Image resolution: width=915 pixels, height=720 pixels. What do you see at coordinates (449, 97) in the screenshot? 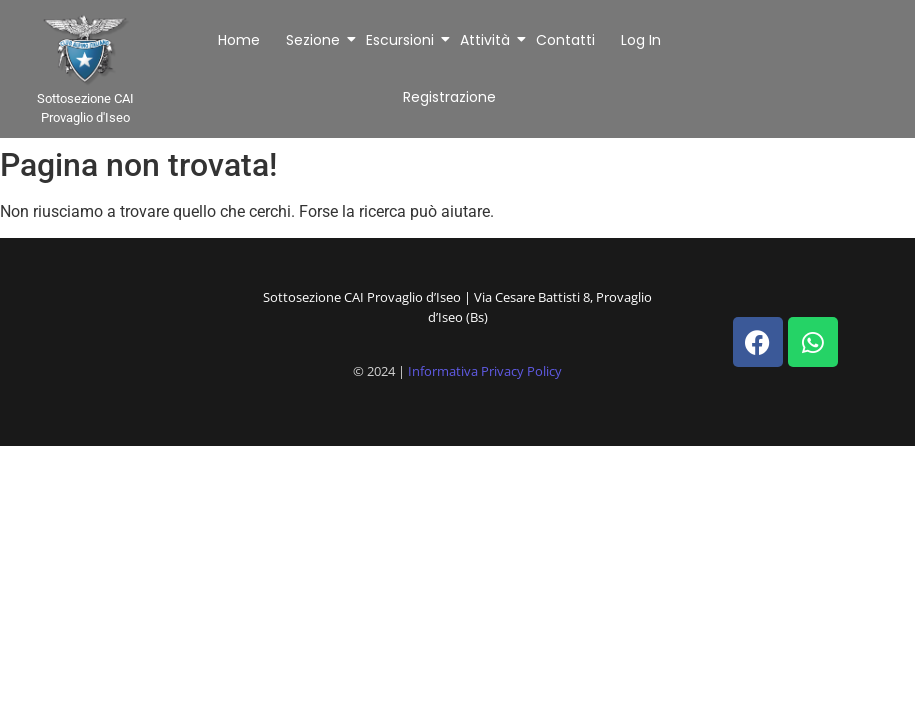
I see `Registrazione` at bounding box center [449, 97].